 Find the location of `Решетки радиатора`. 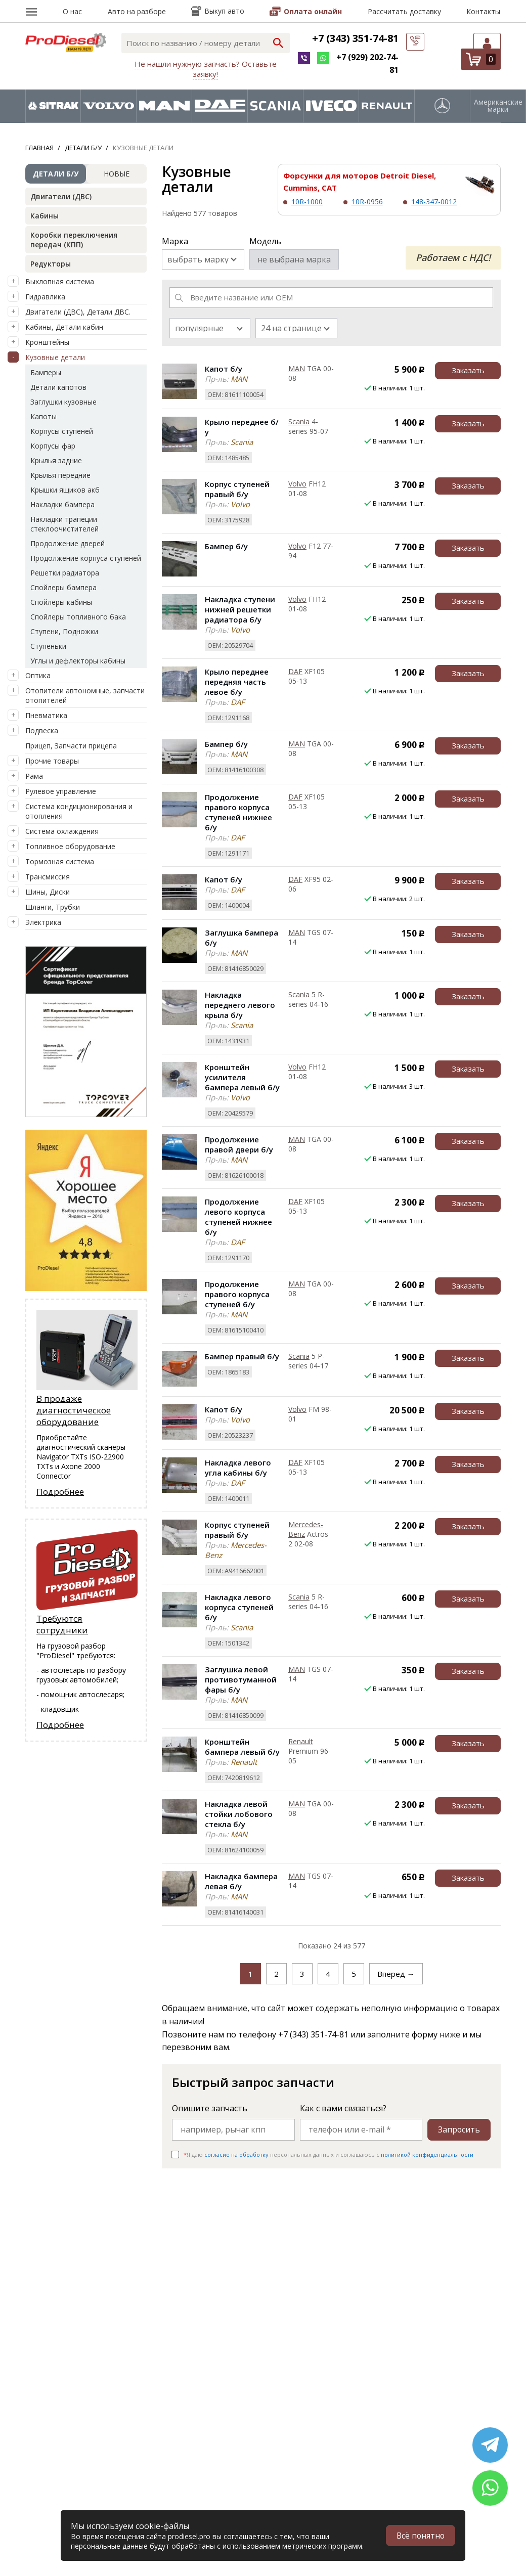

Решетки радиатора is located at coordinates (64, 573).